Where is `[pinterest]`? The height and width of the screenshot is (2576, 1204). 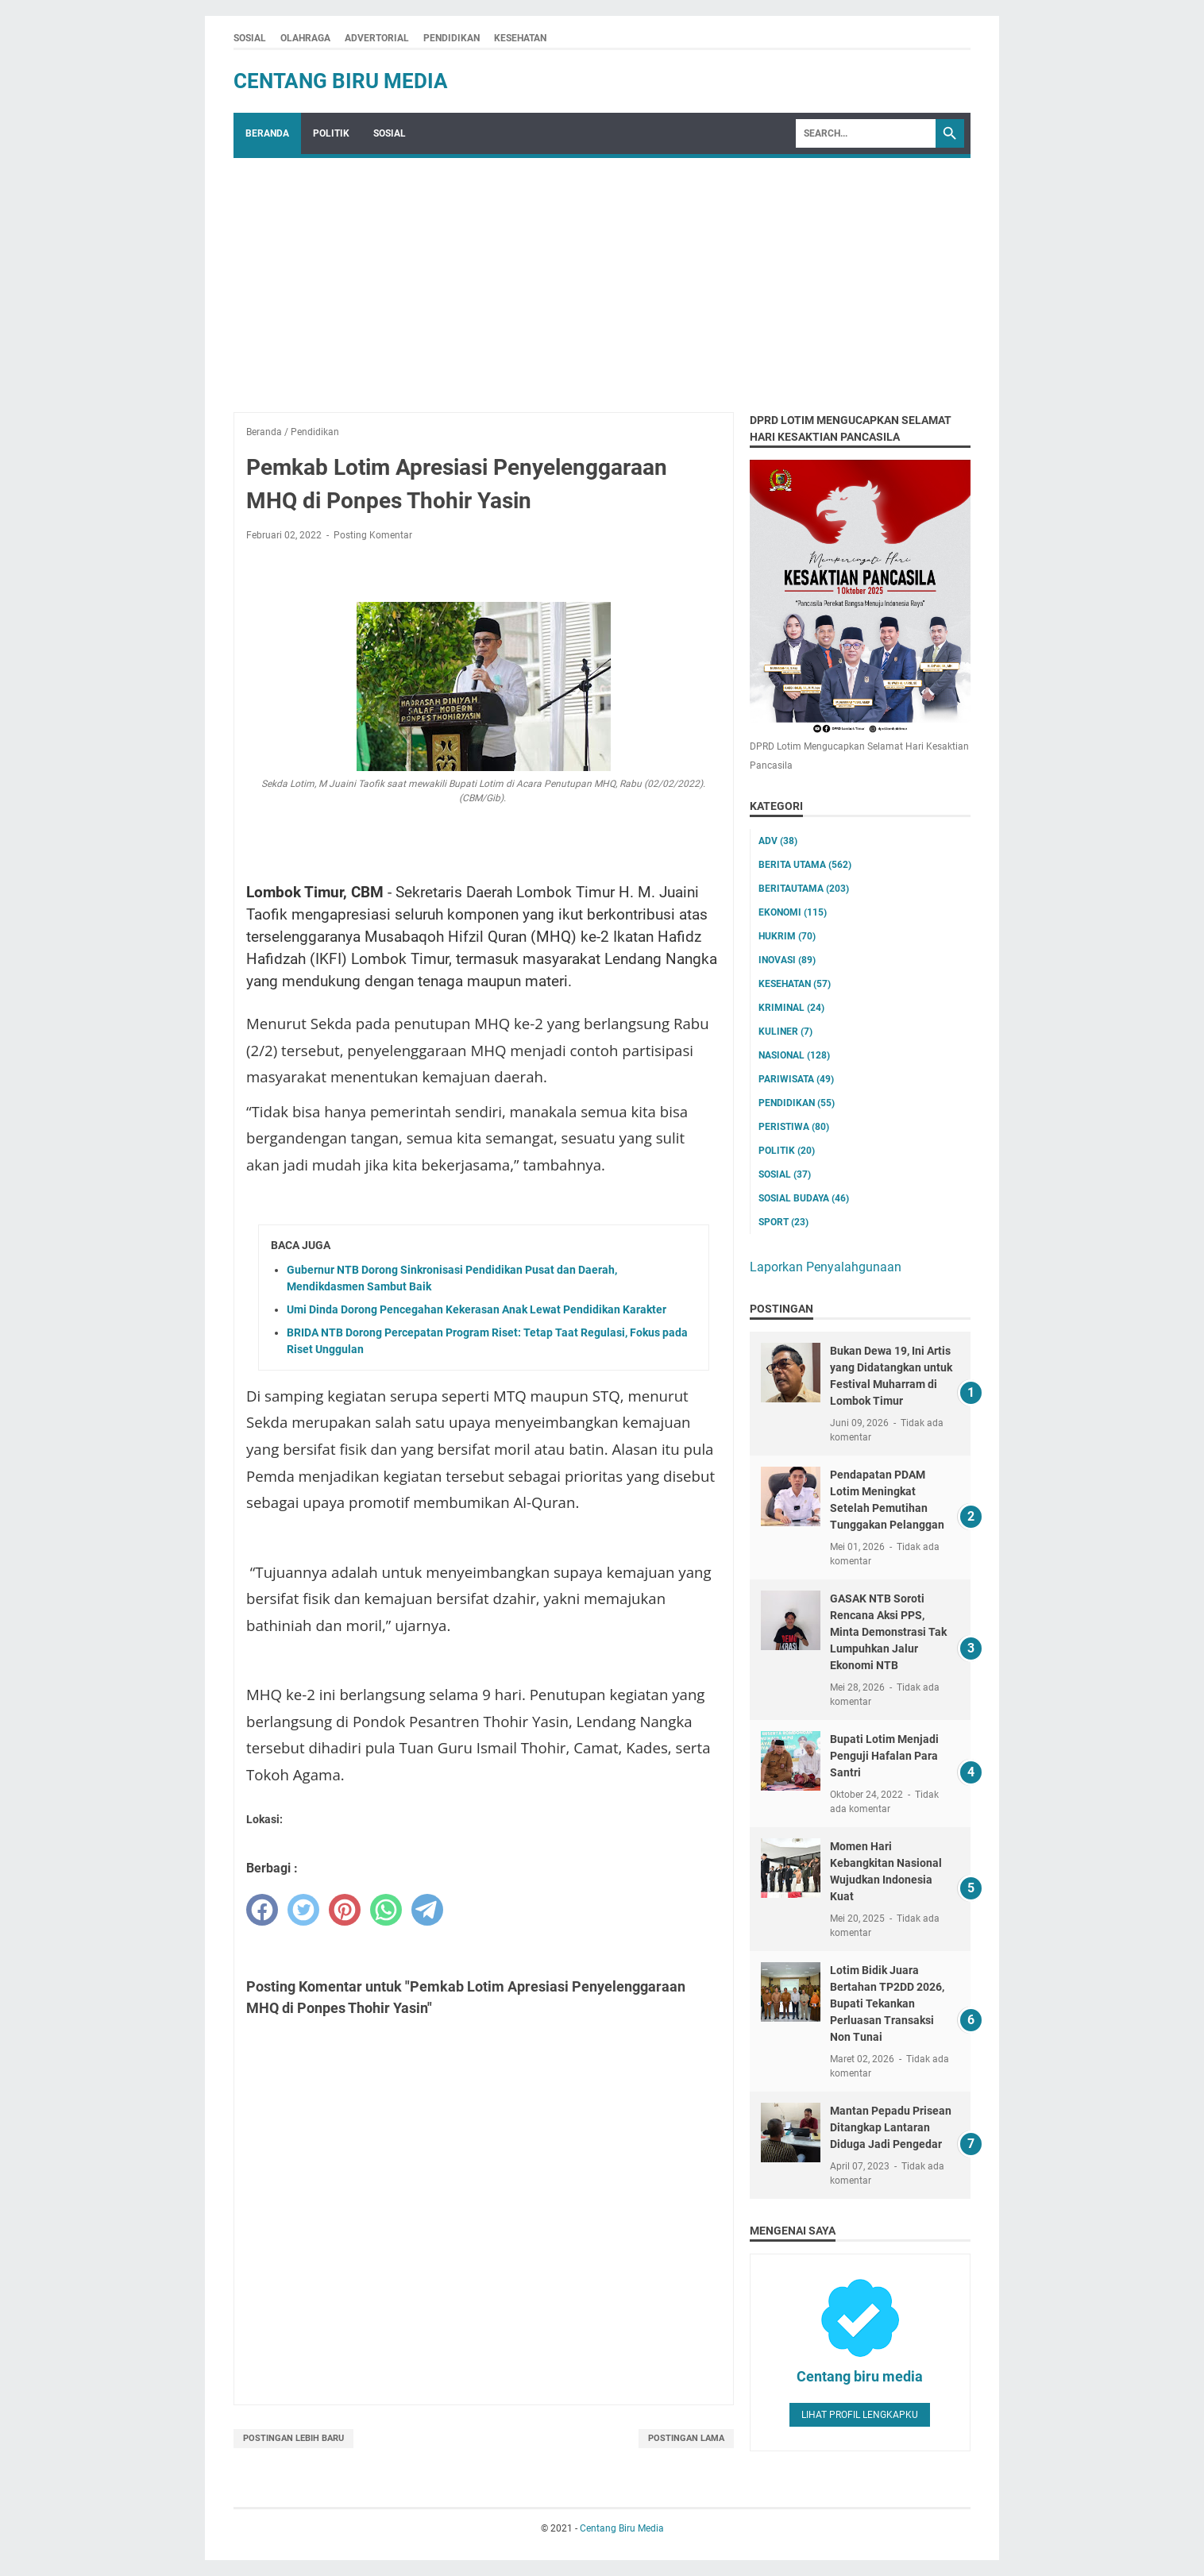
[pinterest] is located at coordinates (345, 1910).